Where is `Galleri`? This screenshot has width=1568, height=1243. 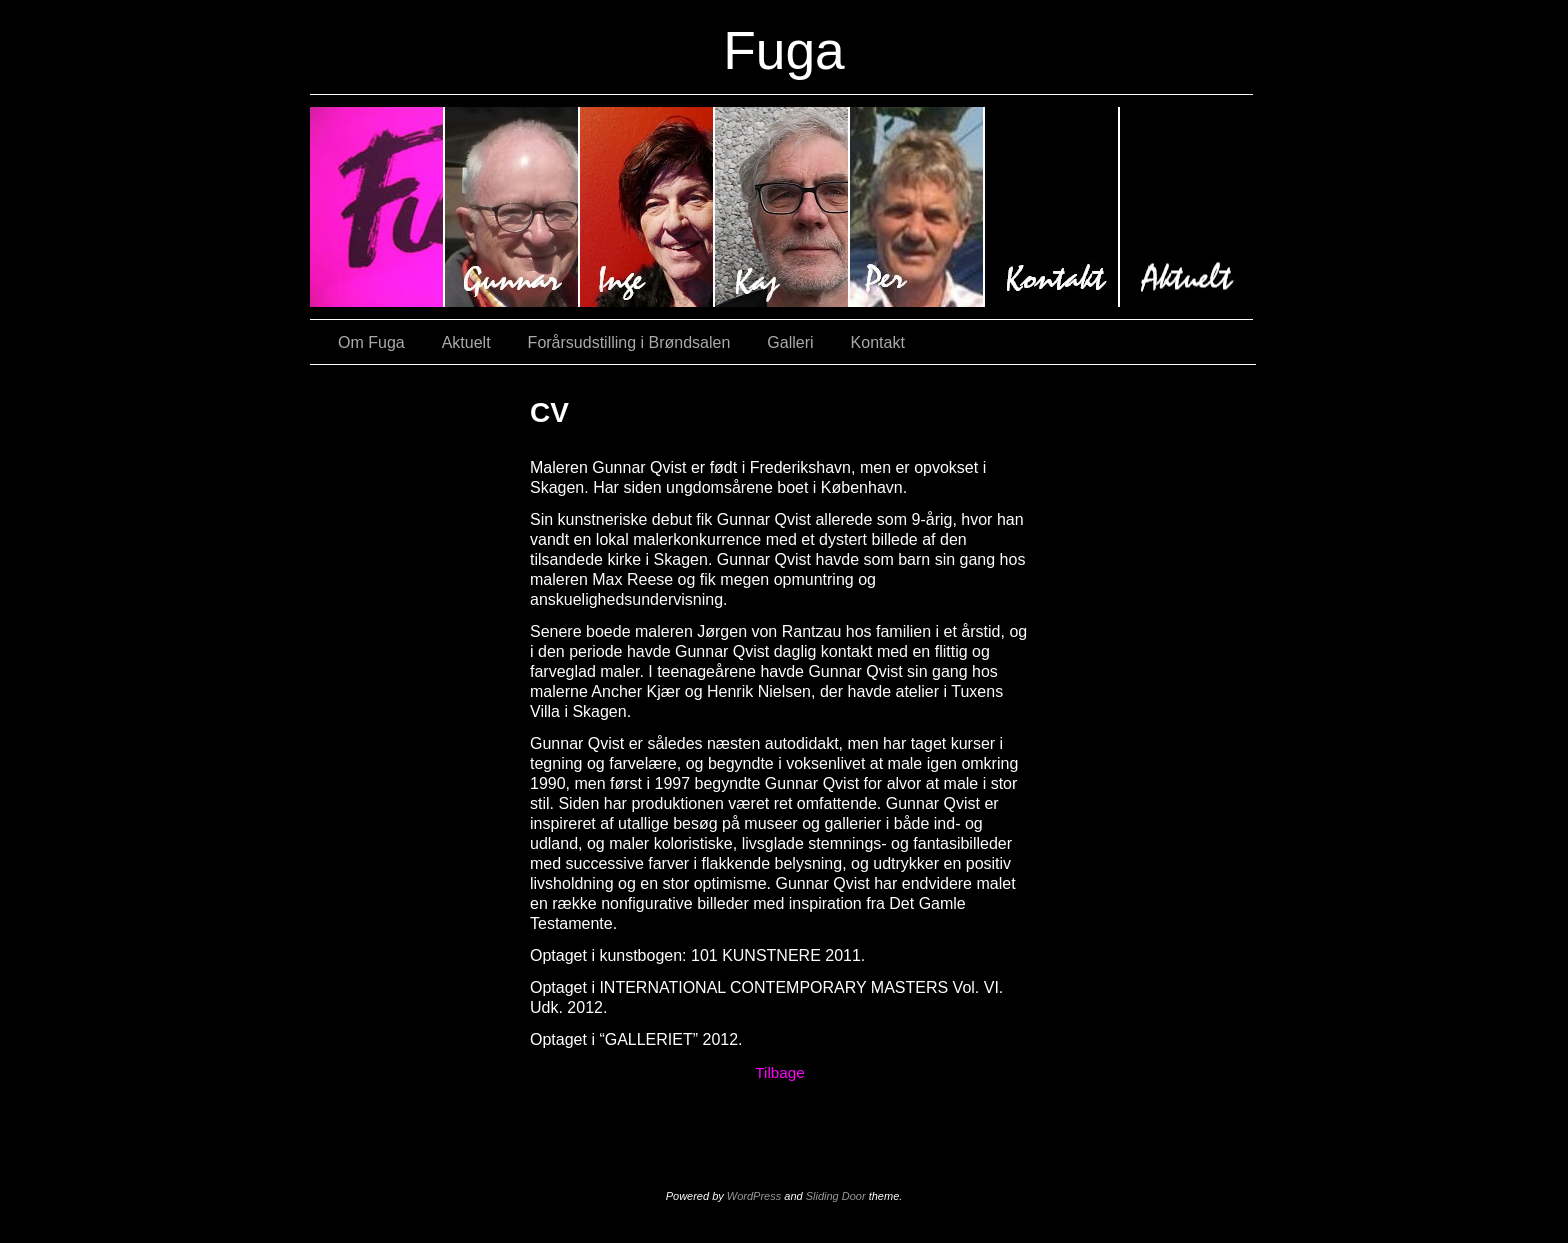 Galleri is located at coordinates (790, 342).